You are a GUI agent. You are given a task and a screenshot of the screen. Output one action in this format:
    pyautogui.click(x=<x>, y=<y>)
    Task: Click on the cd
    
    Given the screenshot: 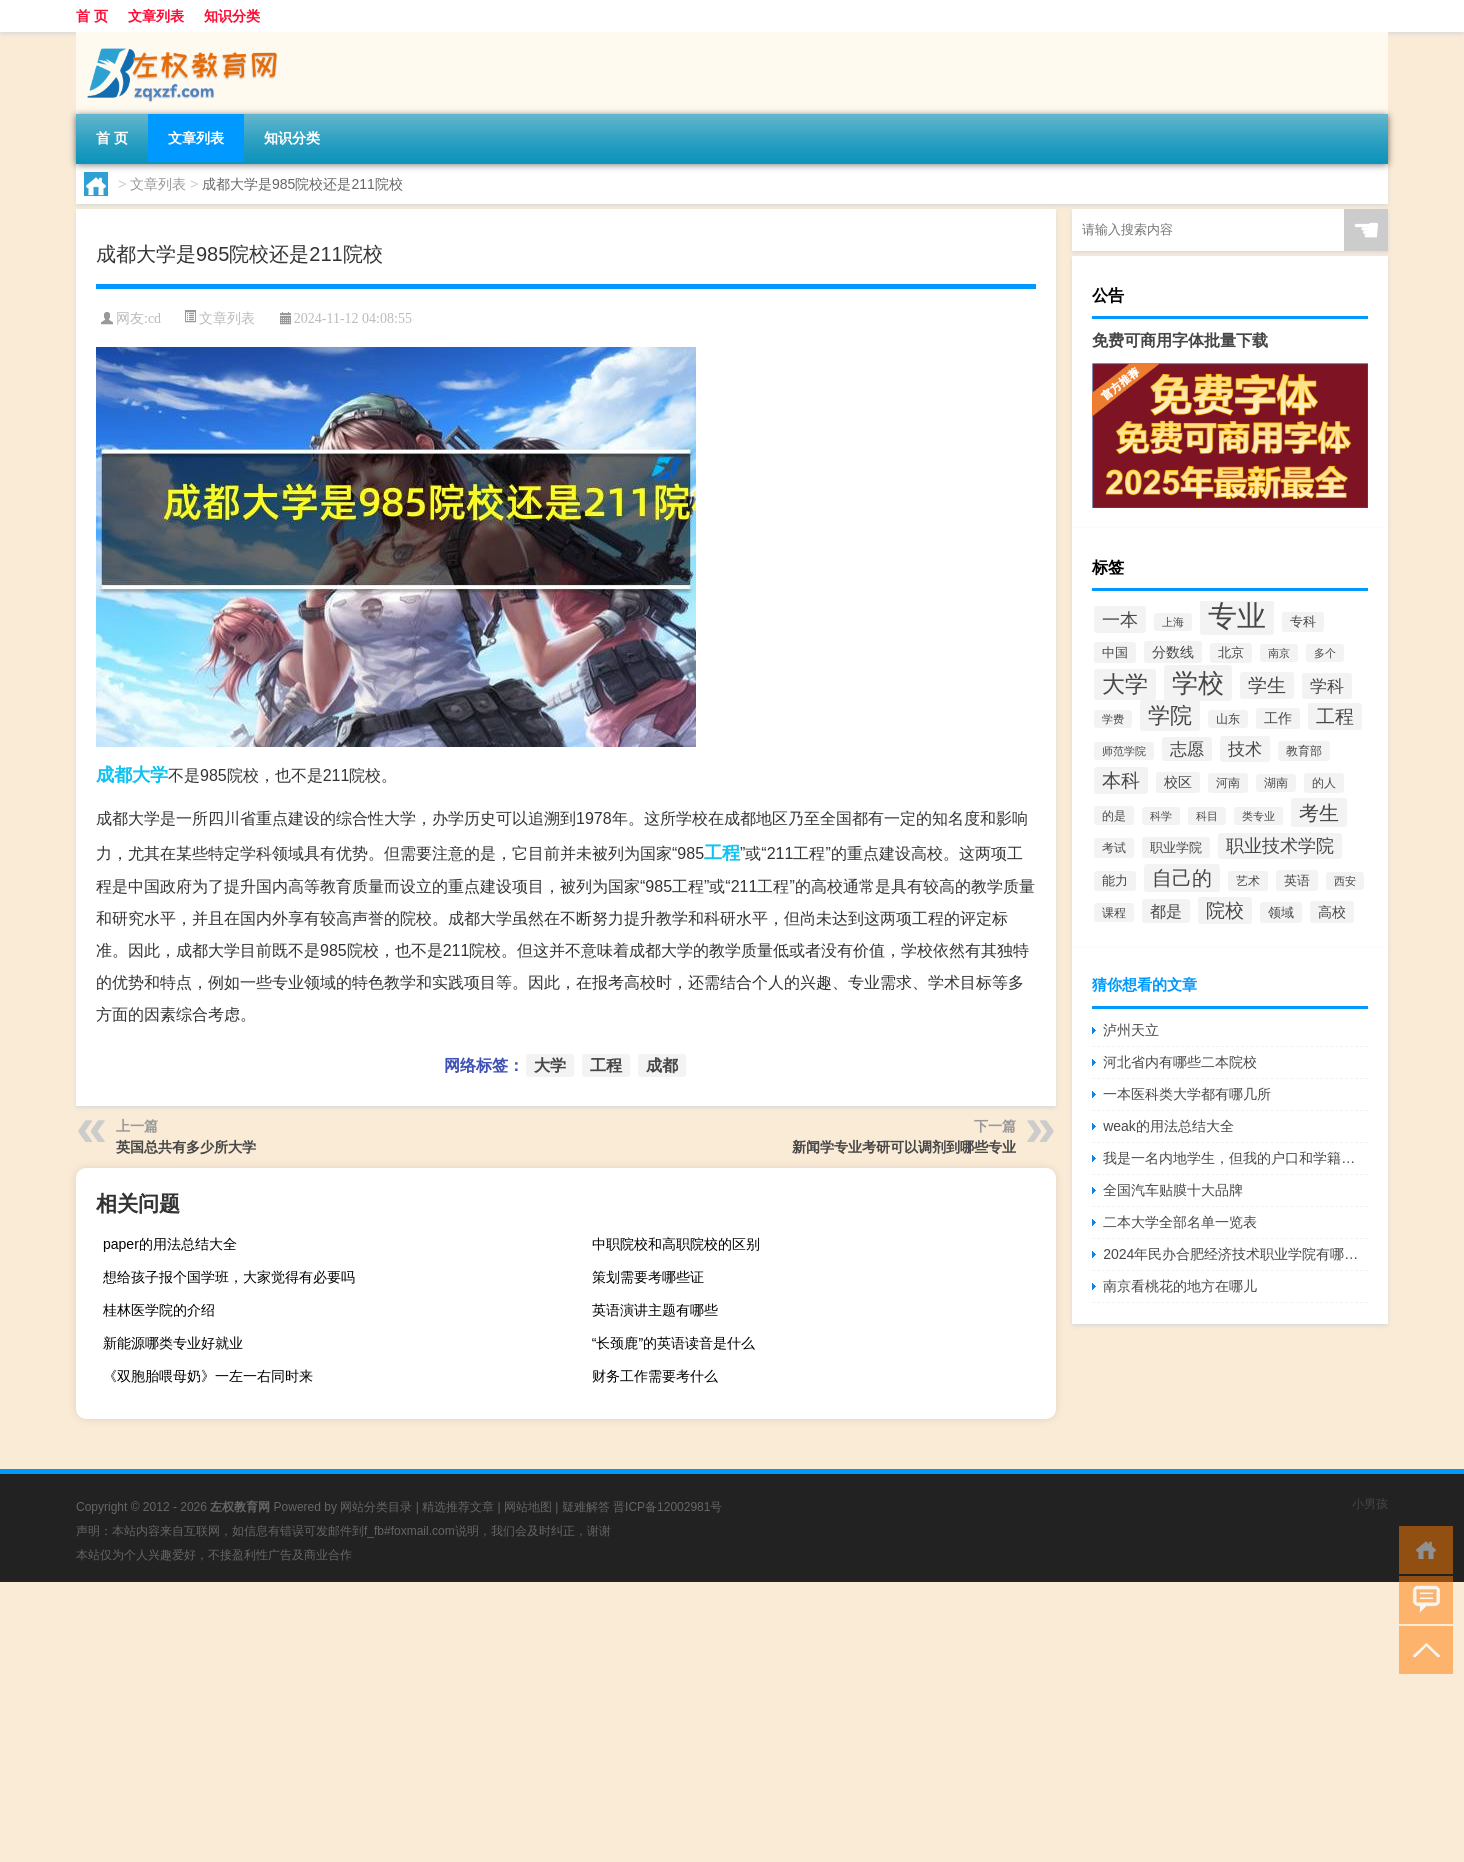 What is the action you would take?
    pyautogui.click(x=154, y=318)
    